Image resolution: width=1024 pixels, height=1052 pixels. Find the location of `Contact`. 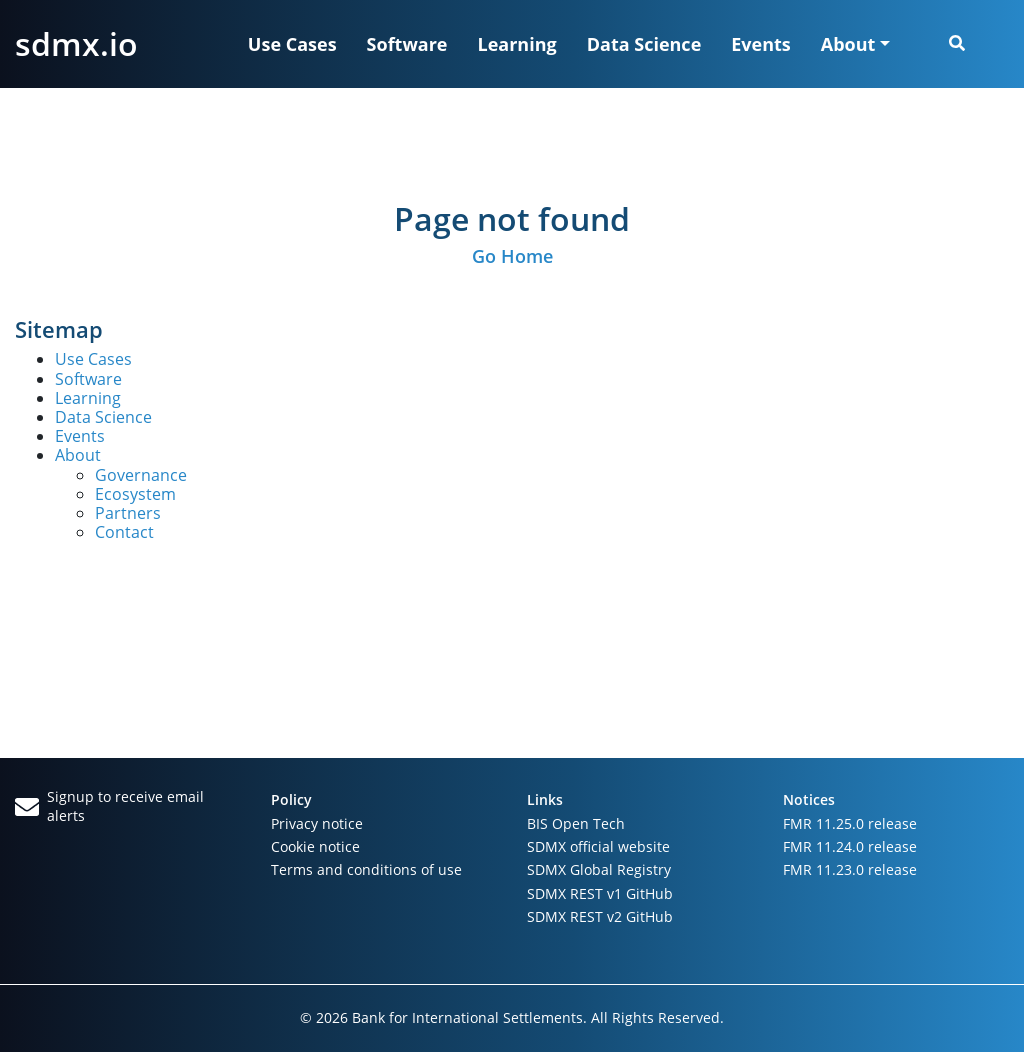

Contact is located at coordinates (124, 532).